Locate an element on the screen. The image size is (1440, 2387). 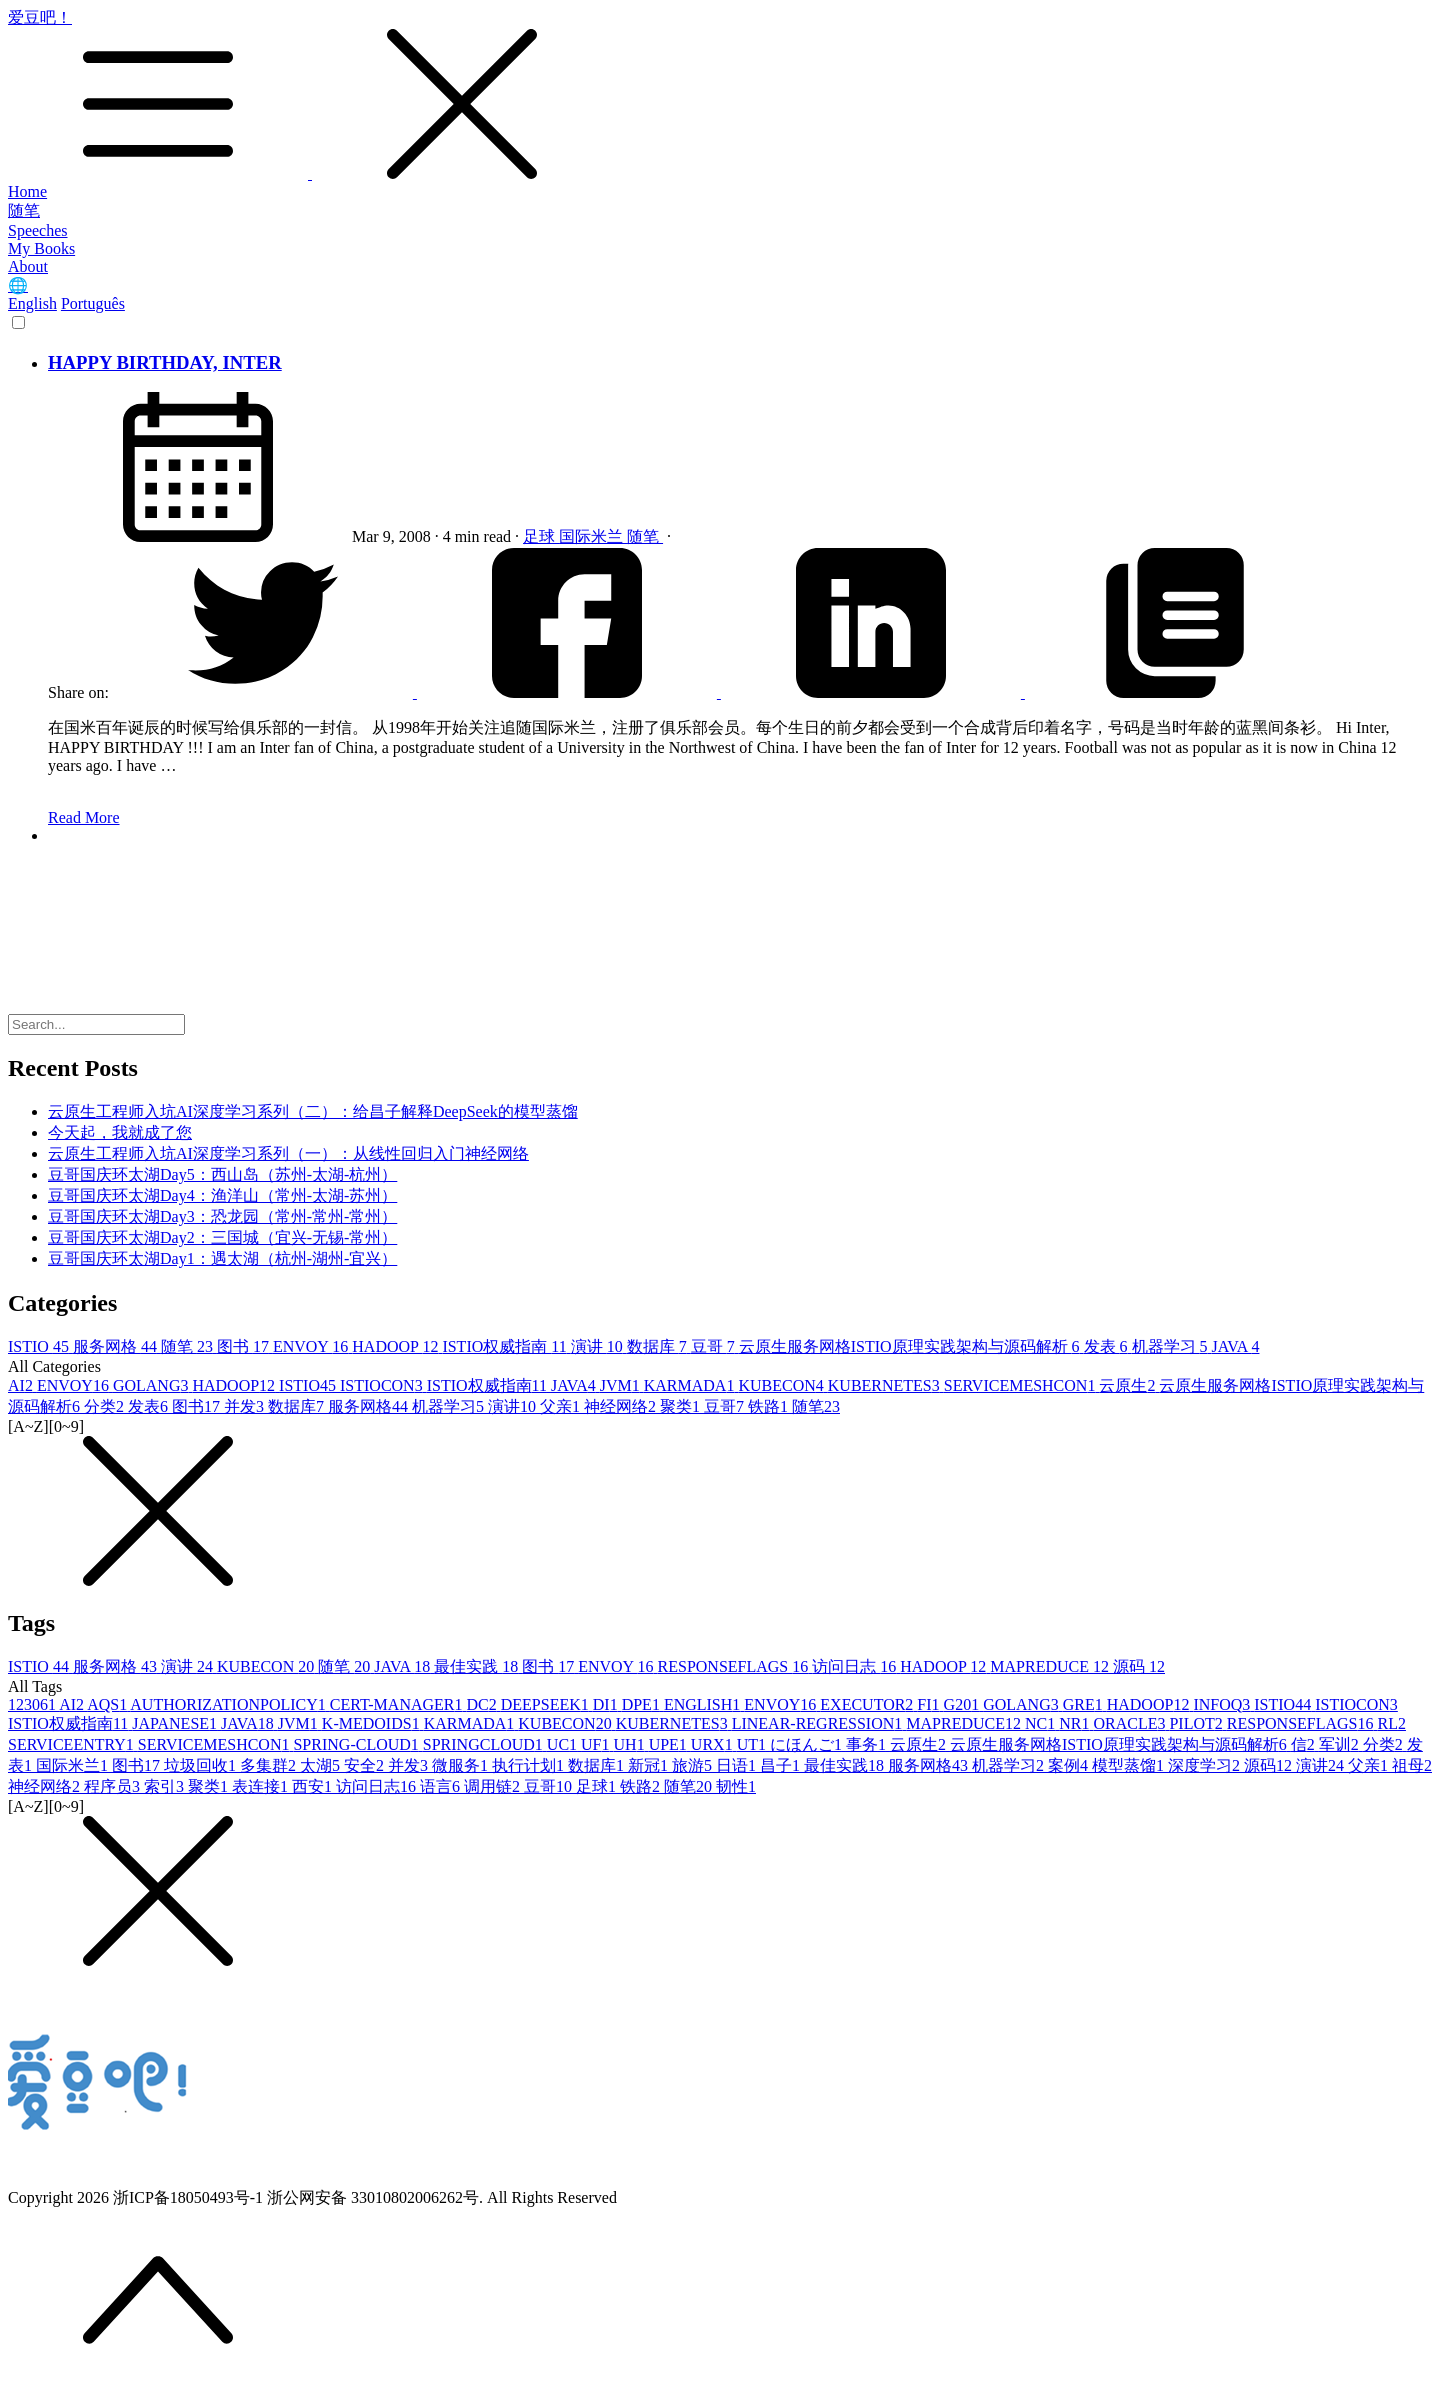
GOLANG is located at coordinates (153, 1385).